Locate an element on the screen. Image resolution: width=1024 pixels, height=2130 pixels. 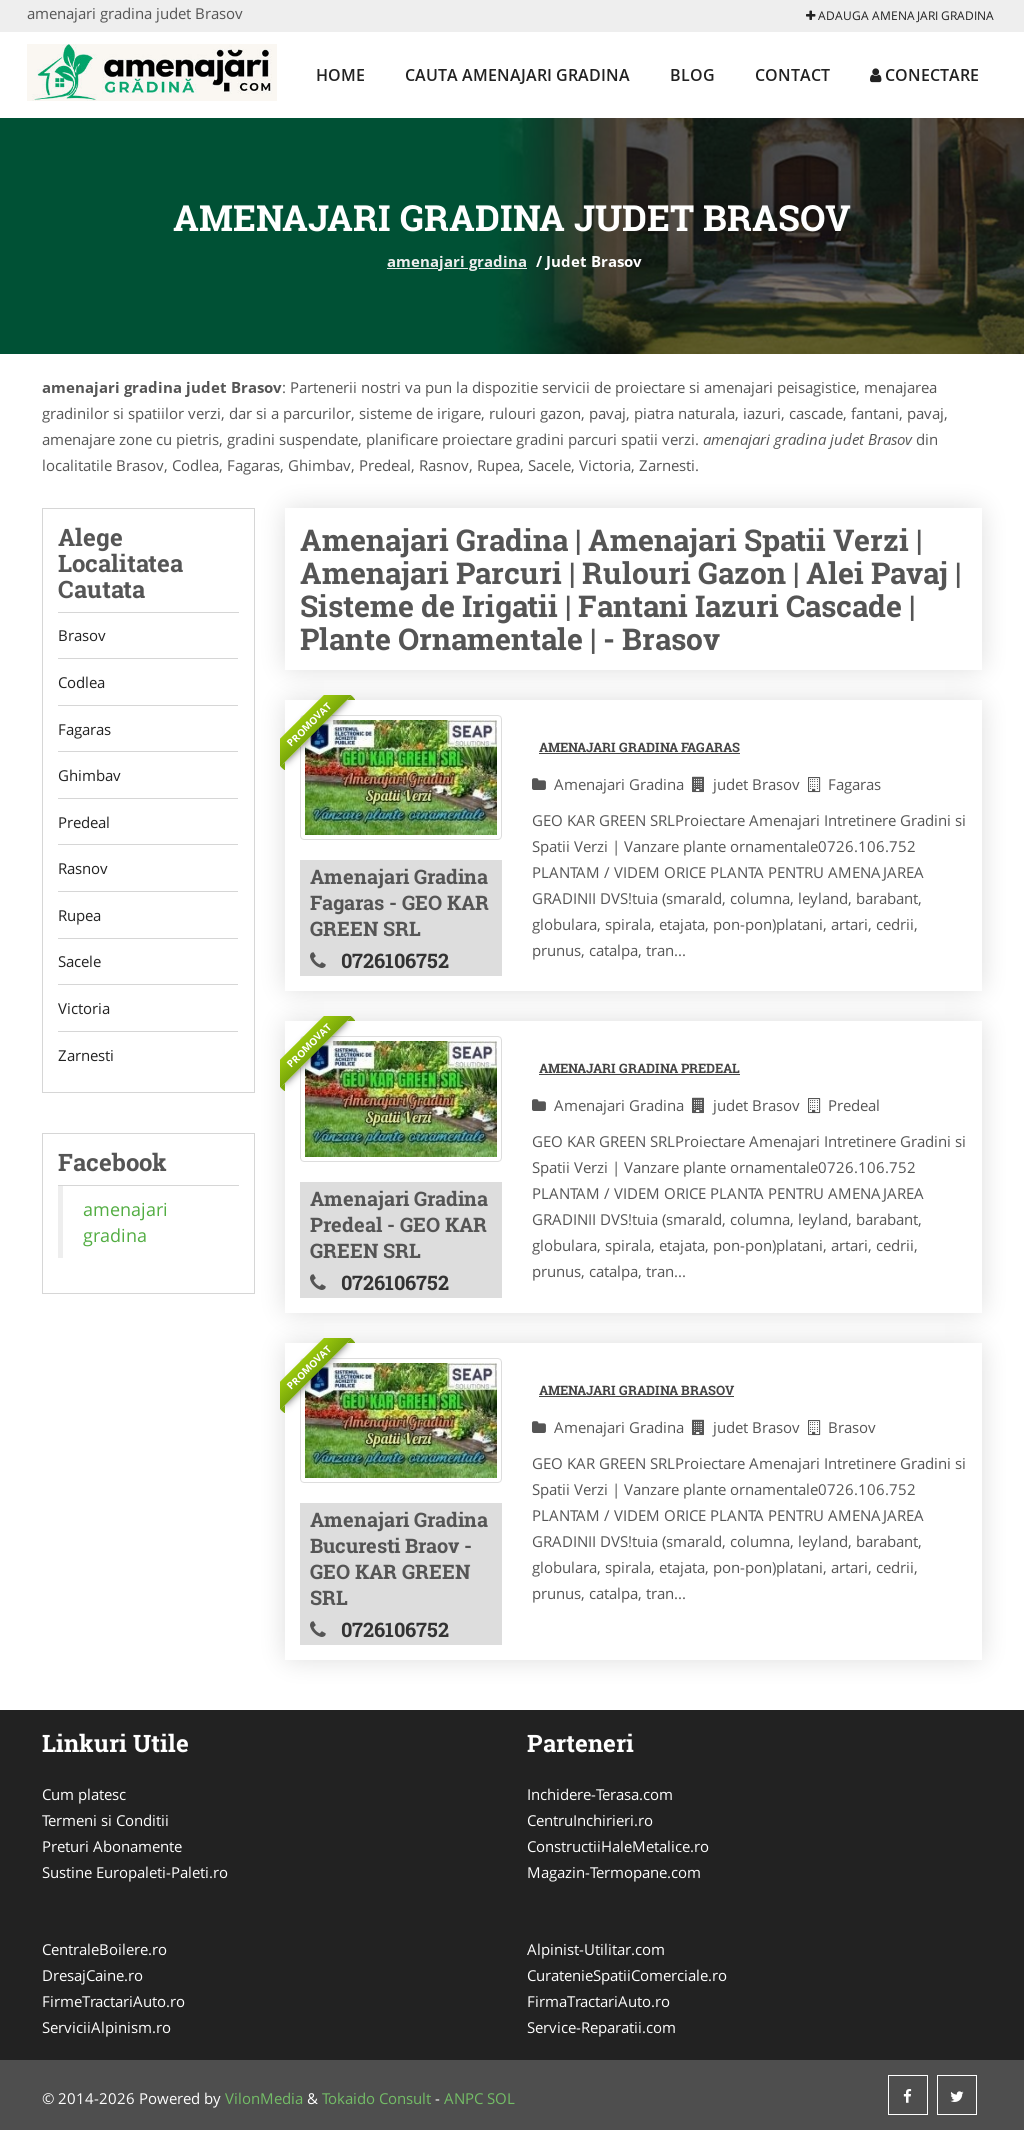
CuratenieSpatiiComerciale.ro is located at coordinates (627, 1975).